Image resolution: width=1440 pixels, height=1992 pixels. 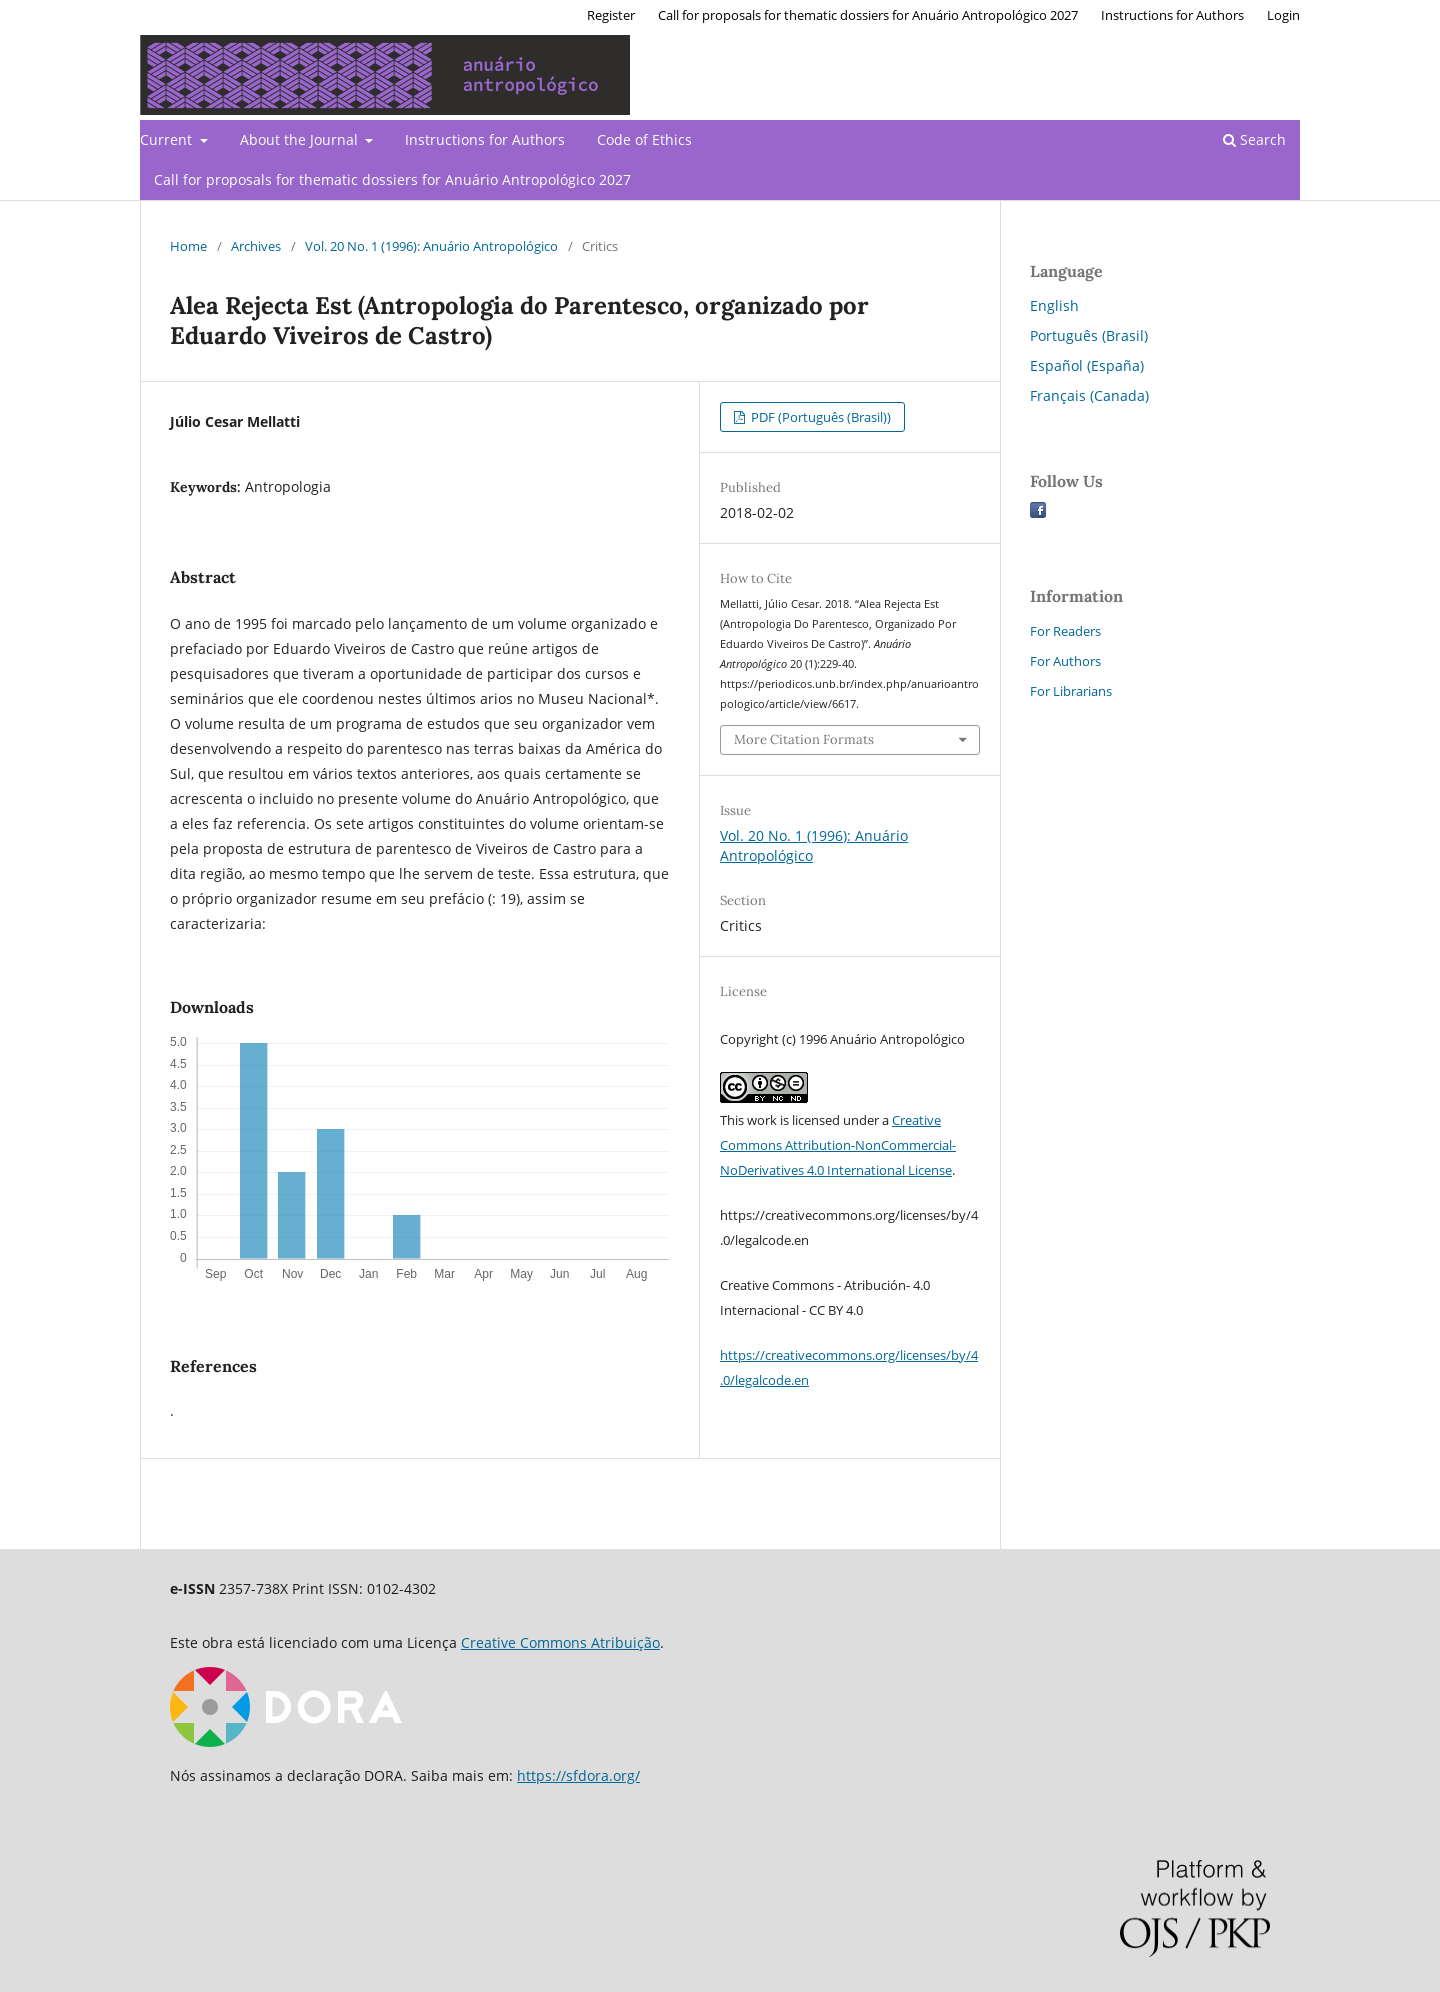 I want to click on Archives, so click(x=256, y=246).